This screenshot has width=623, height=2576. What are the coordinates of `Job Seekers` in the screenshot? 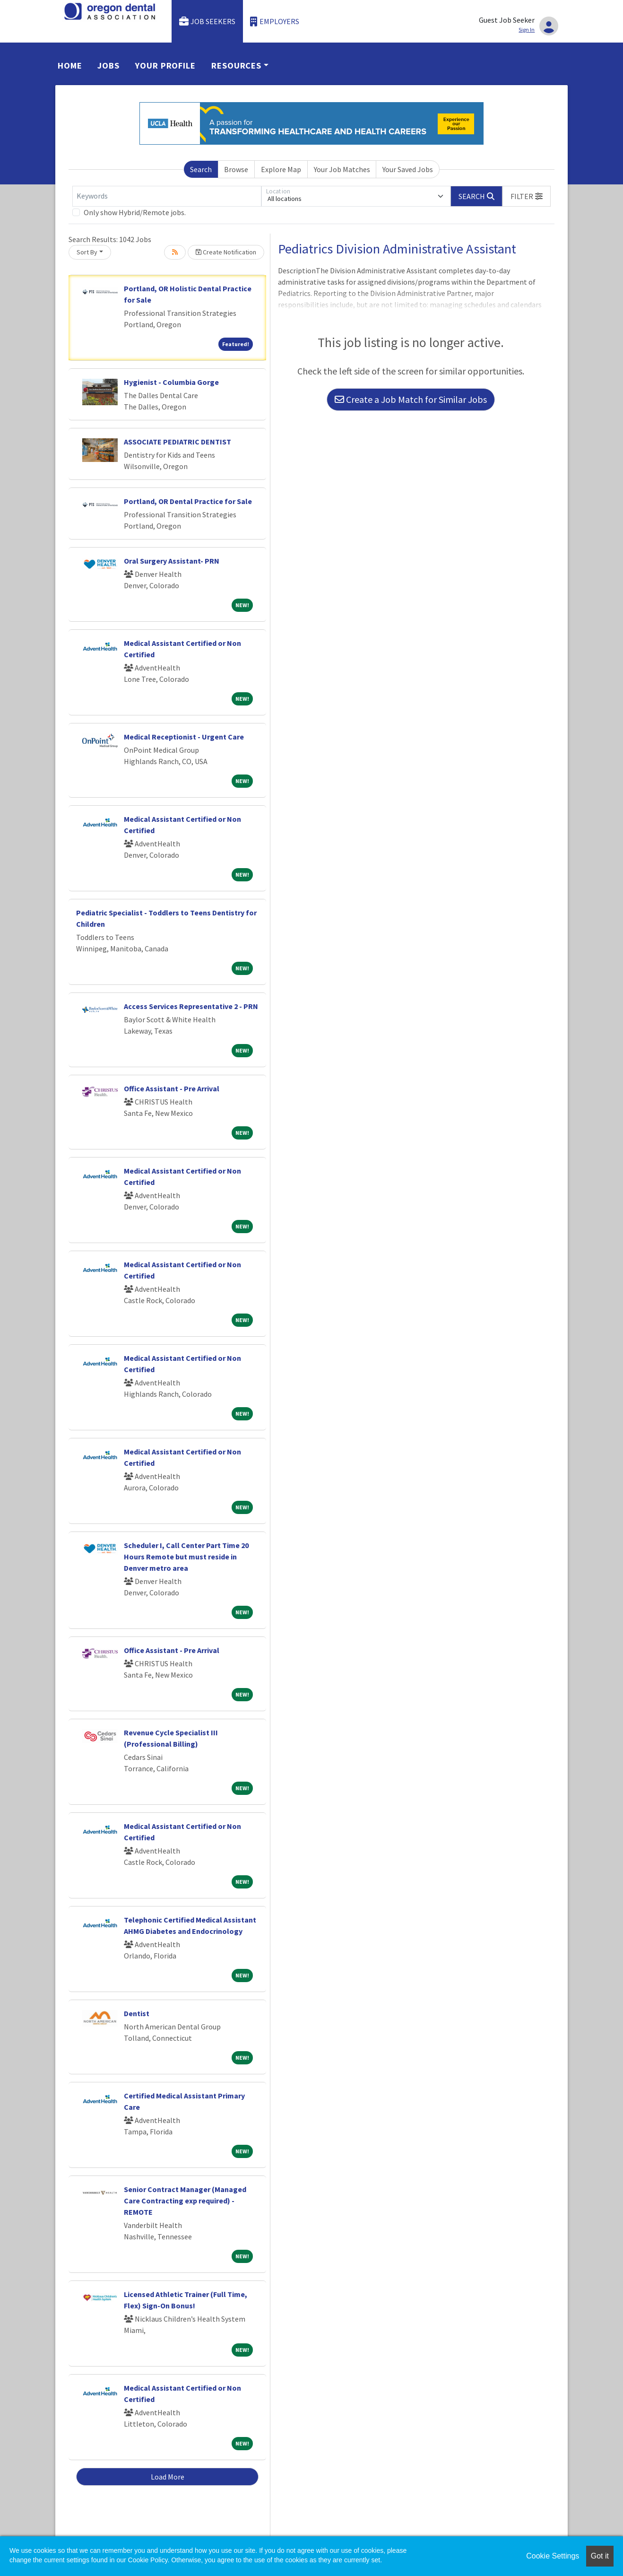 It's located at (207, 21).